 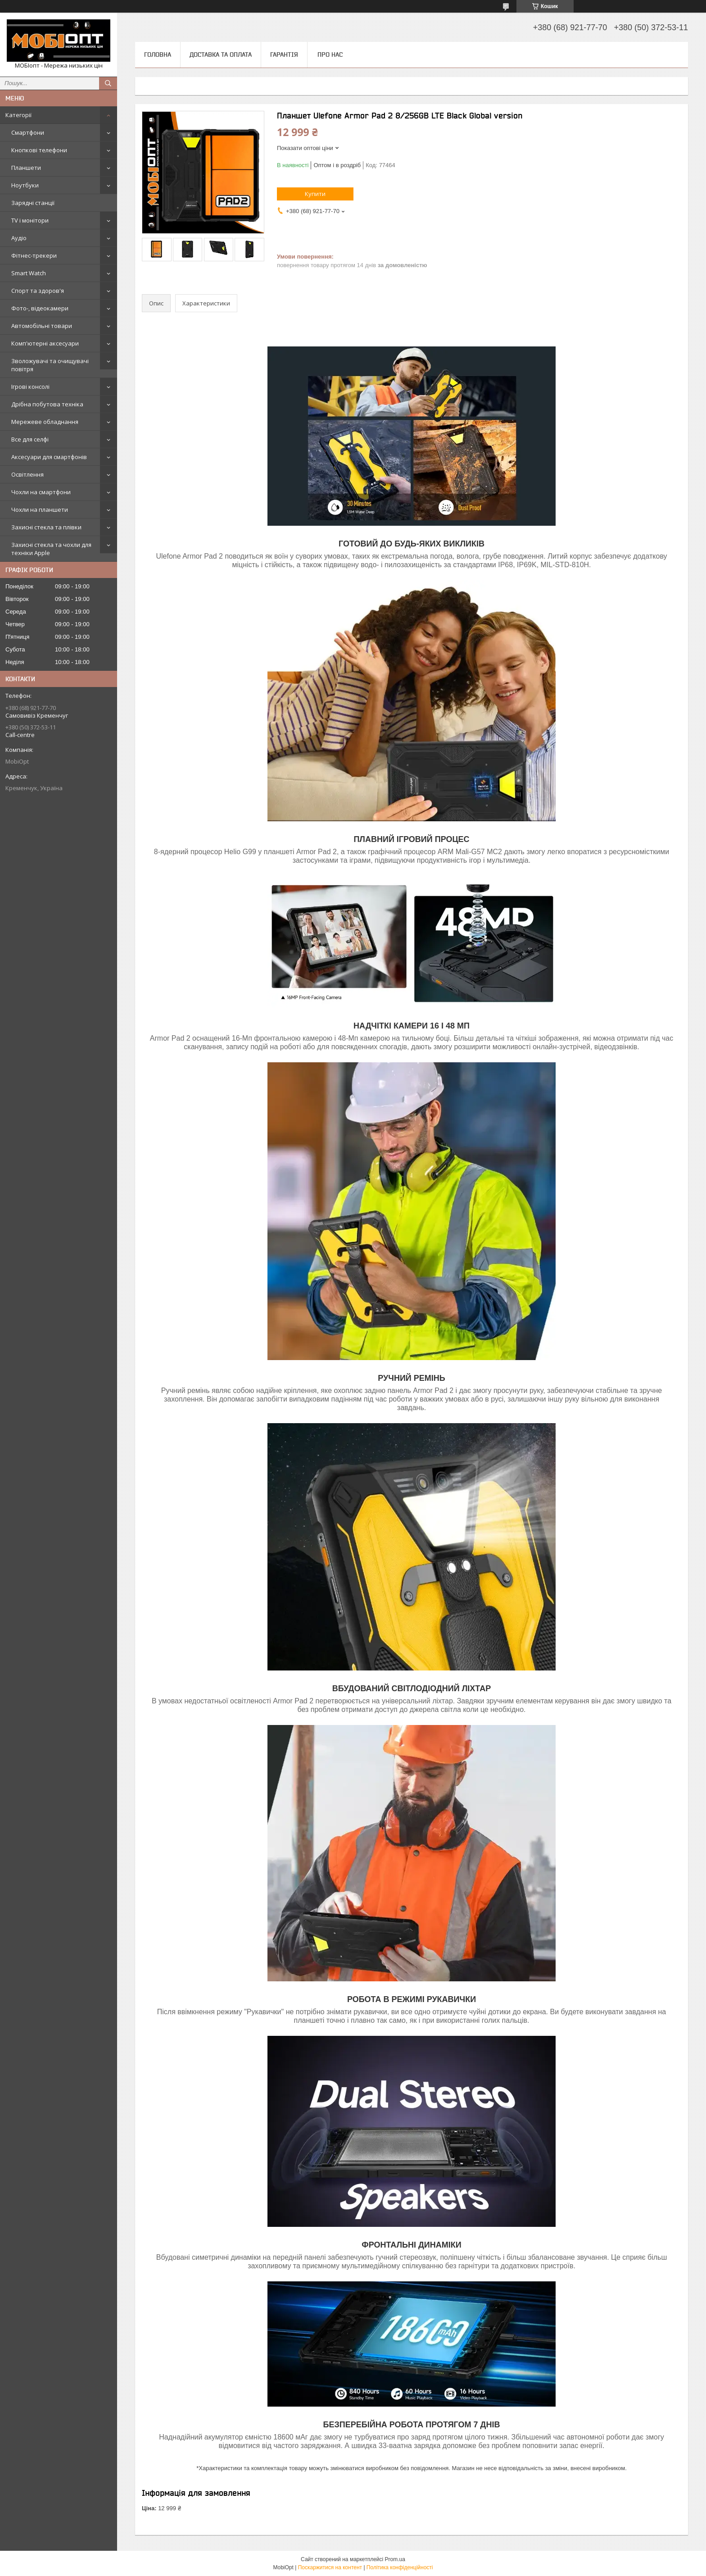 What do you see at coordinates (34, 255) in the screenshot?
I see `Фітнес-трекери` at bounding box center [34, 255].